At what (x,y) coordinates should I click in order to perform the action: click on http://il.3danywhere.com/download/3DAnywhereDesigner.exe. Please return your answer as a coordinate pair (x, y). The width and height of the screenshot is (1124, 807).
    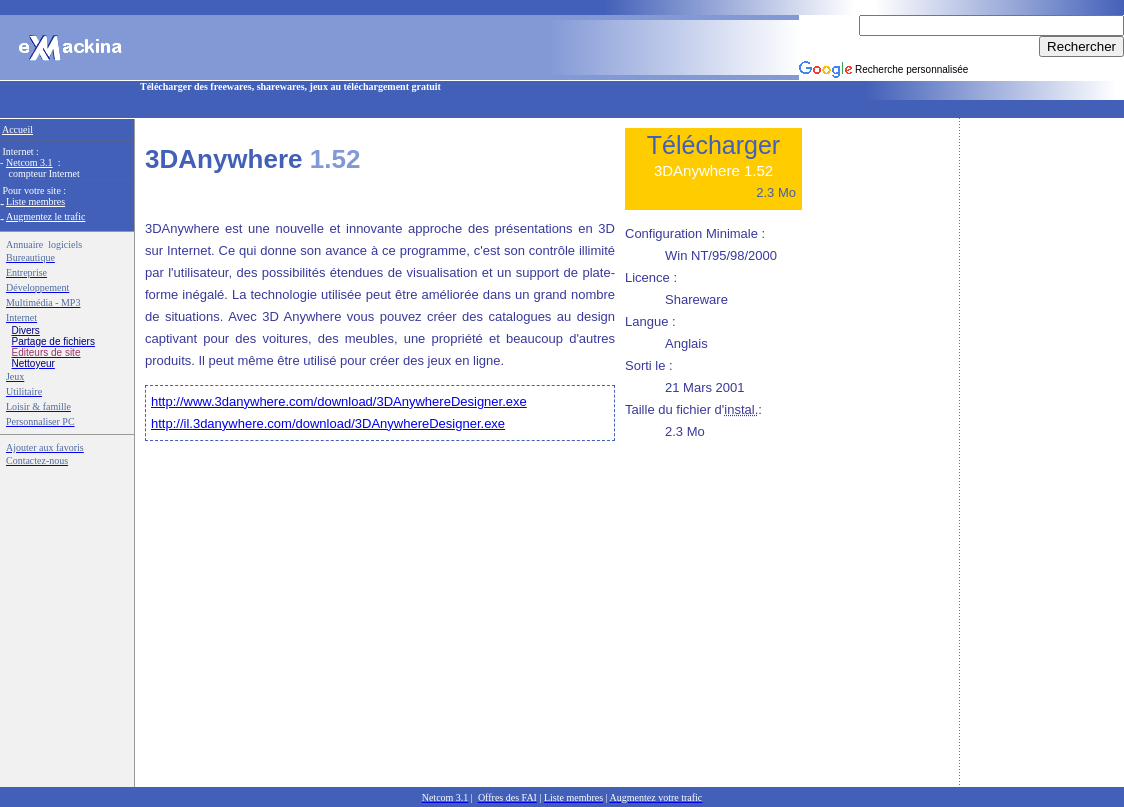
    Looking at the image, I should click on (328, 423).